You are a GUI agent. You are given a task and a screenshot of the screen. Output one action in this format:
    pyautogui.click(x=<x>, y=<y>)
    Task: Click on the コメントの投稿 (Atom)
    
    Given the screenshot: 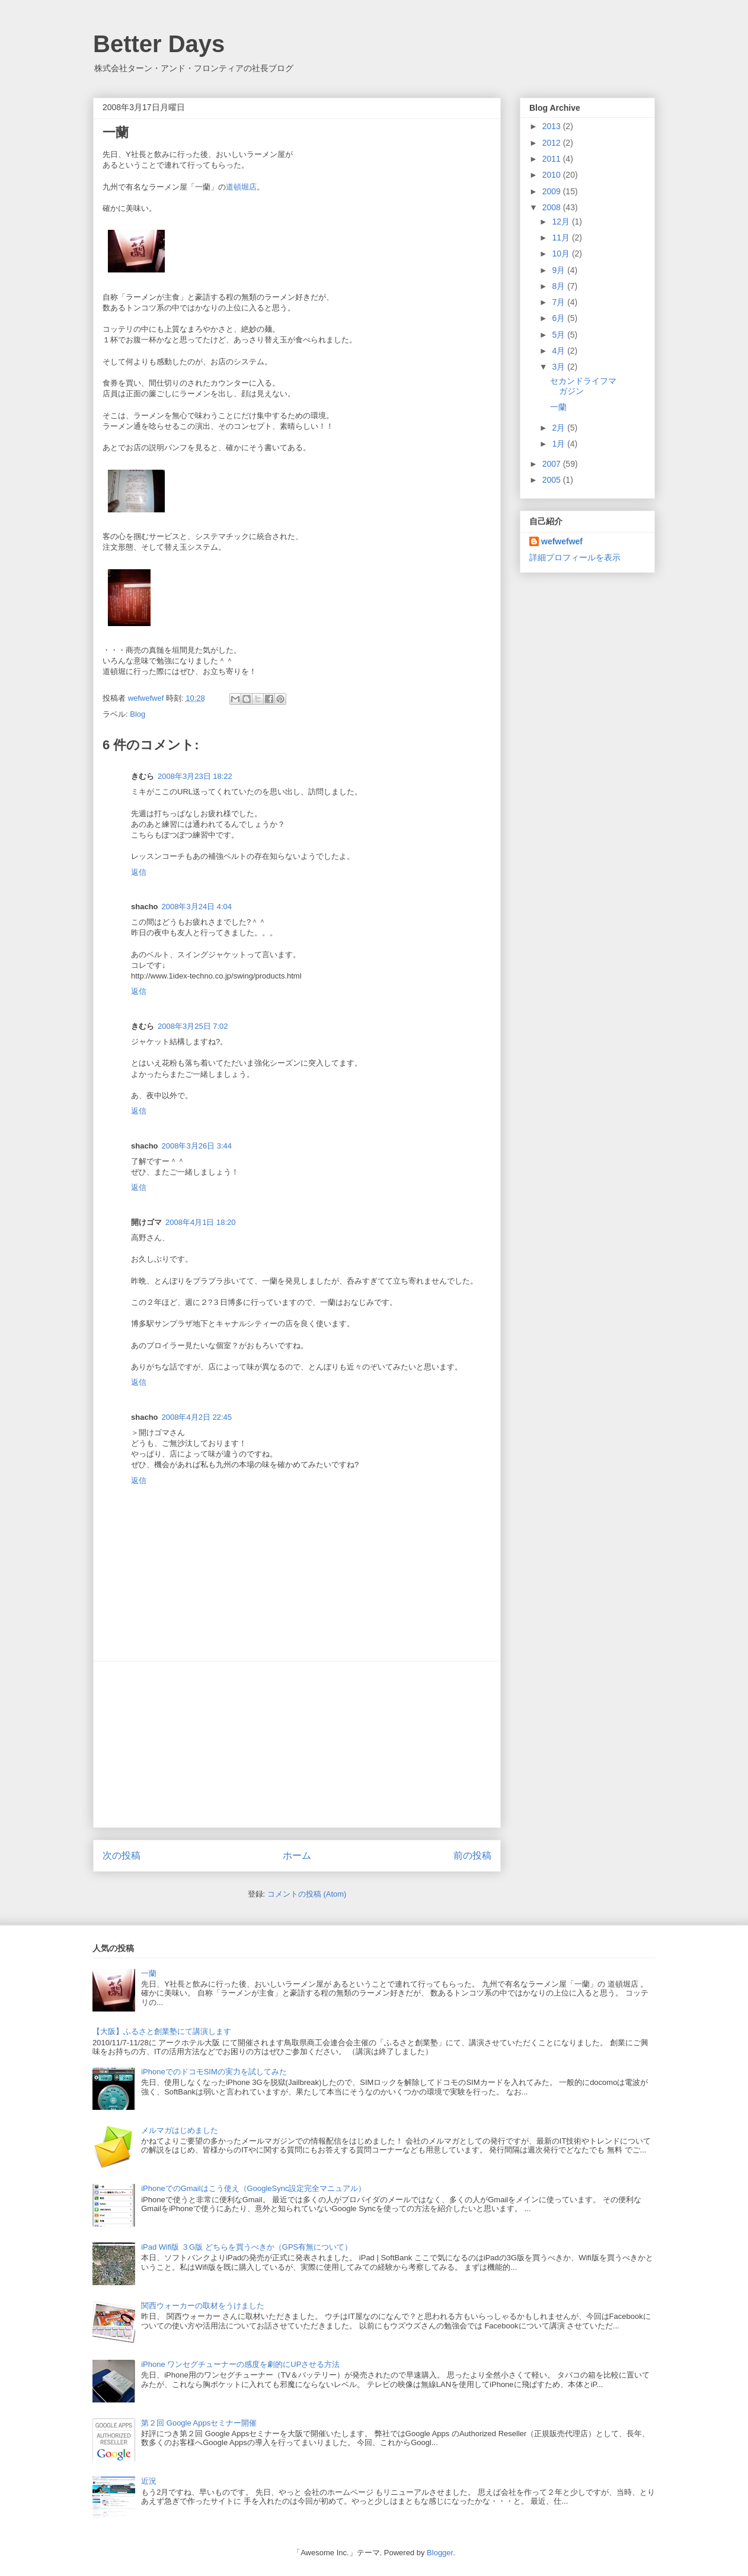 What is the action you would take?
    pyautogui.click(x=307, y=1894)
    